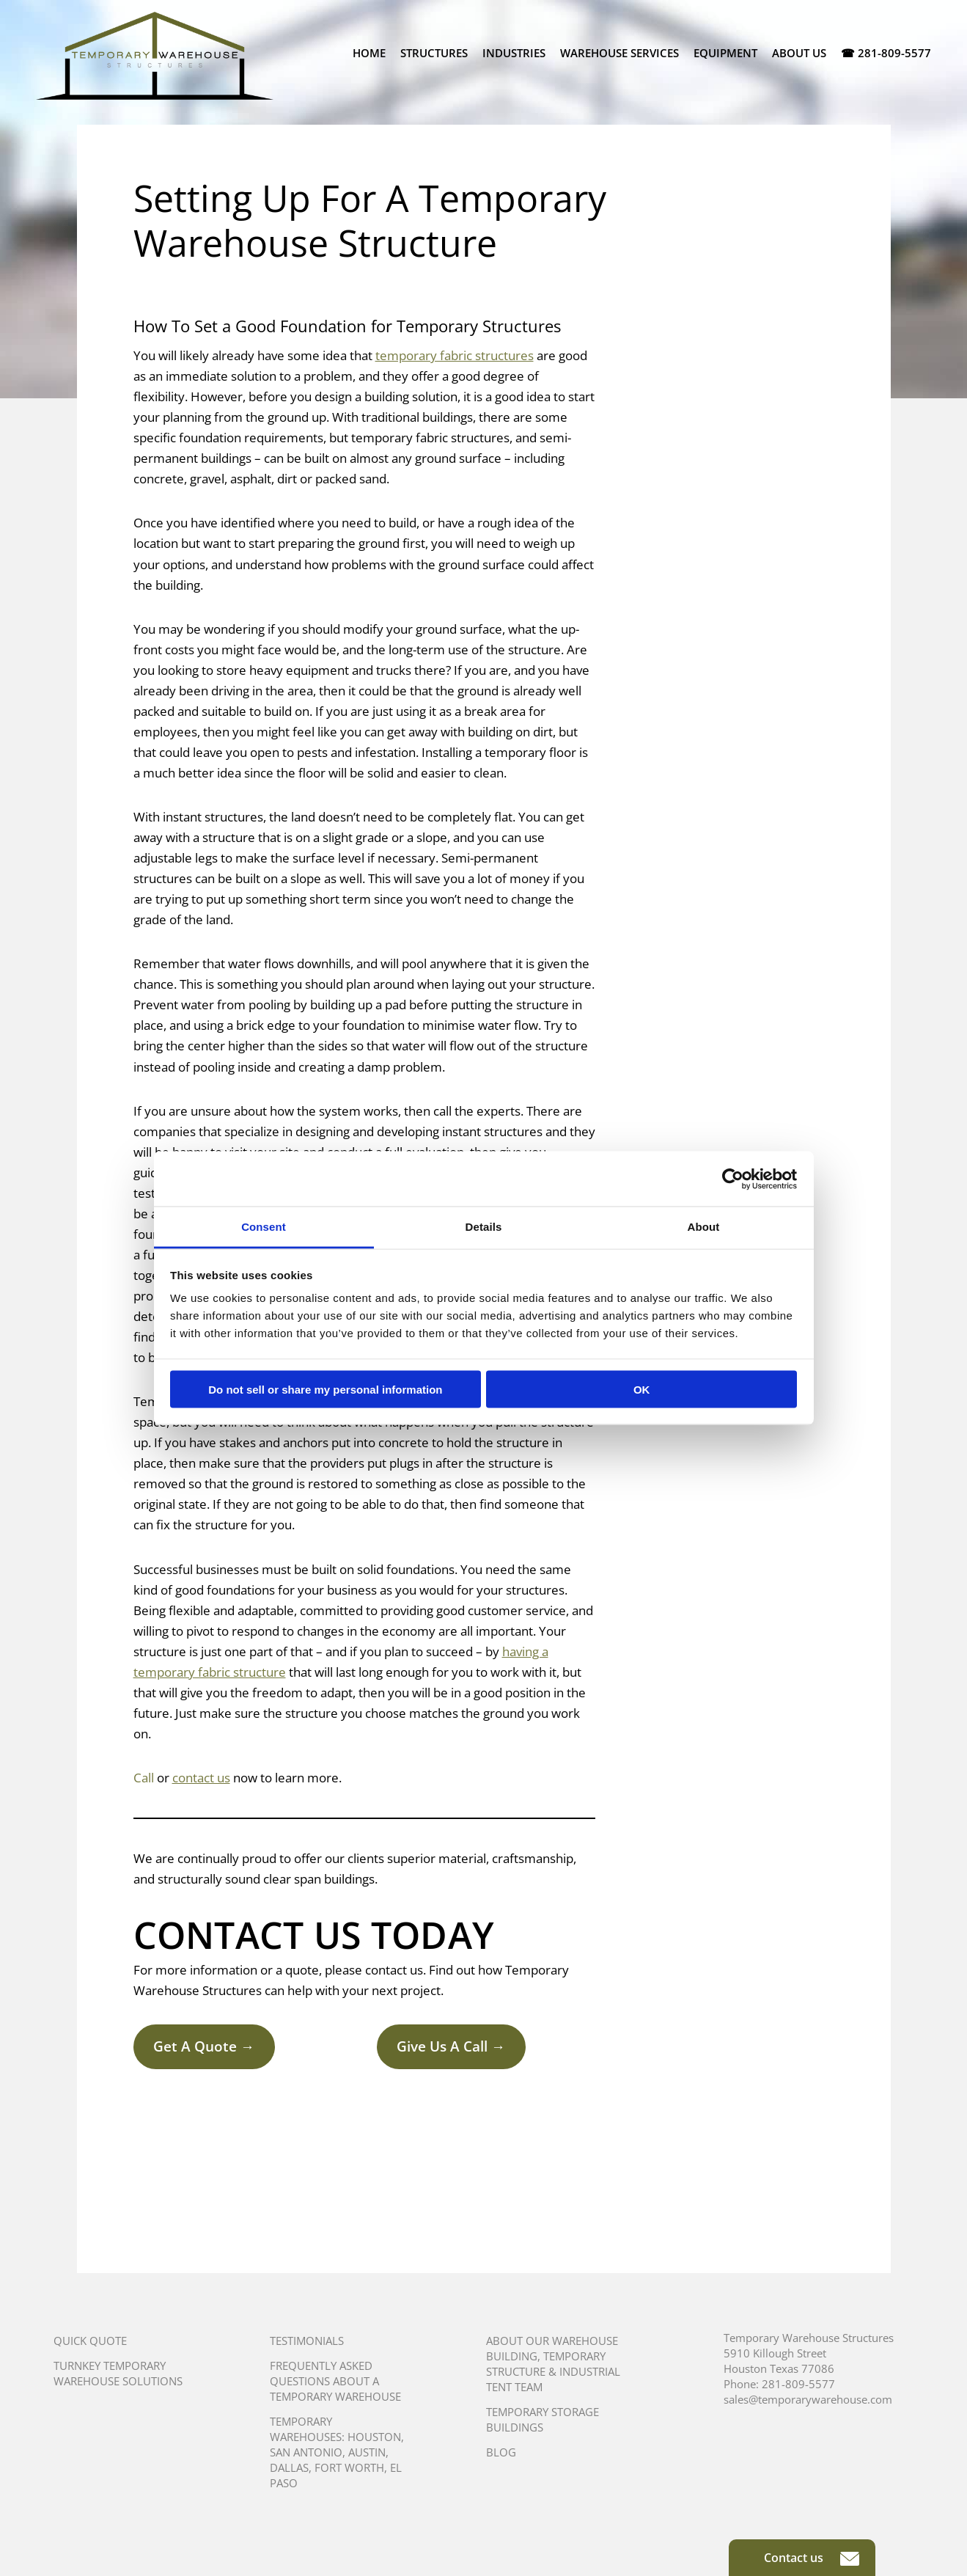  Describe the element at coordinates (619, 52) in the screenshot. I see `Warehouse Services` at that location.